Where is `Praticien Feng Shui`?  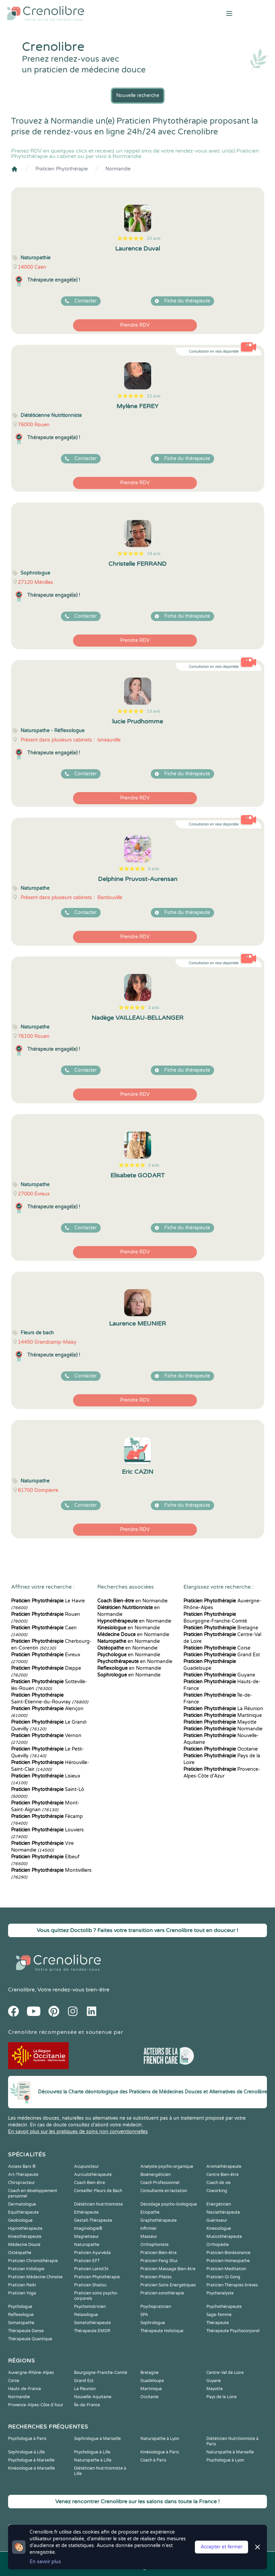 Praticien Feng Shui is located at coordinates (158, 2260).